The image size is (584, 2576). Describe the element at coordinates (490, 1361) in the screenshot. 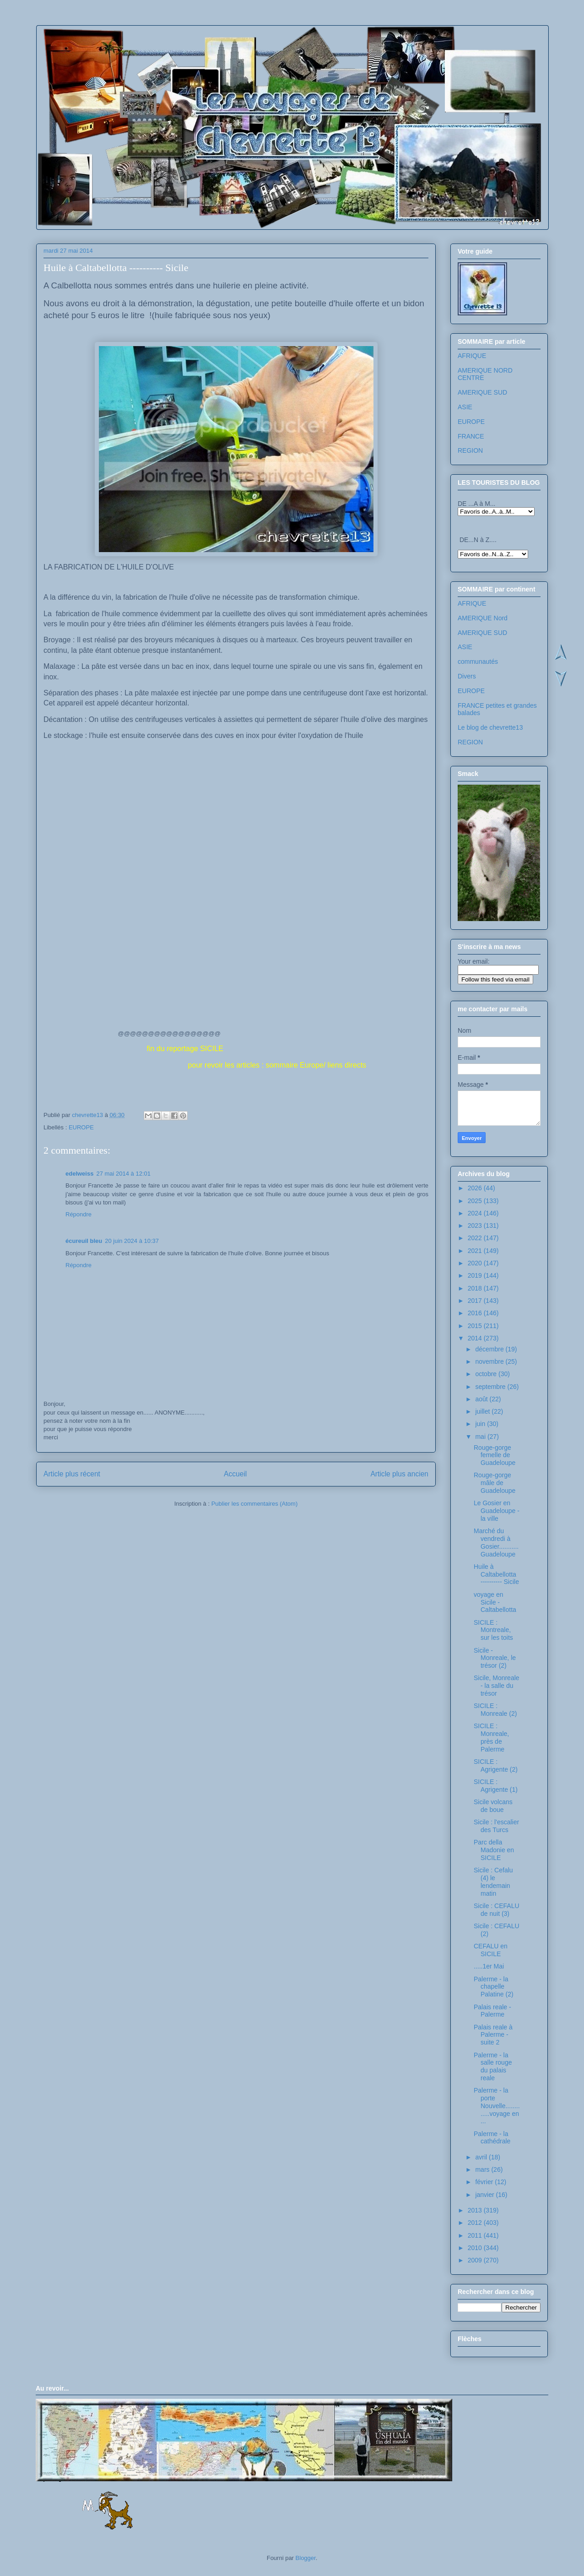

I see `novembre` at that location.